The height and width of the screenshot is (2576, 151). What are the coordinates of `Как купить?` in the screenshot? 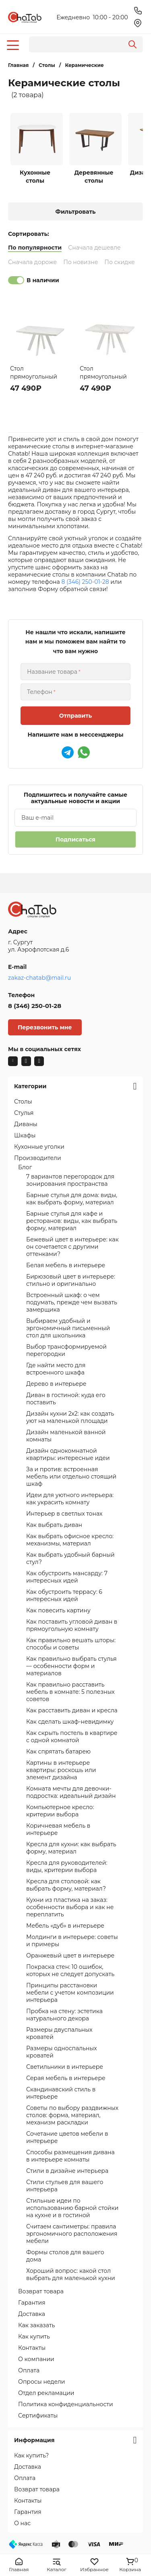 It's located at (31, 2455).